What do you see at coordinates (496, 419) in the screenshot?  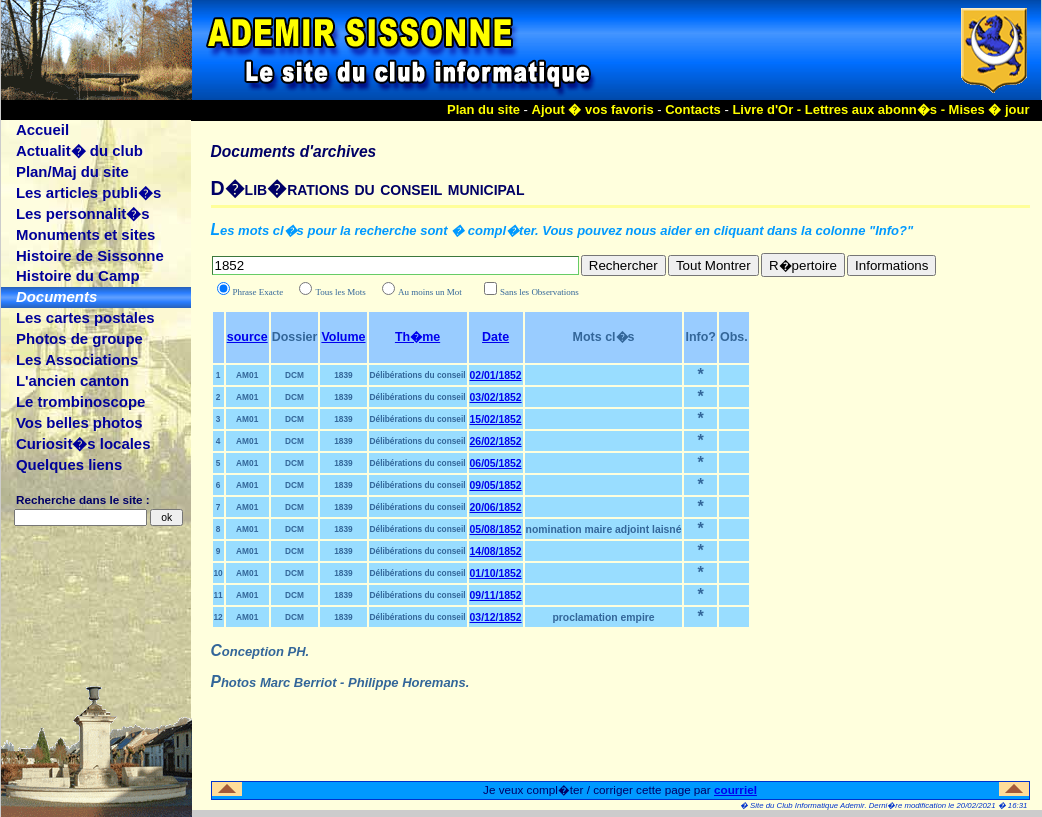 I see `15/02/1852` at bounding box center [496, 419].